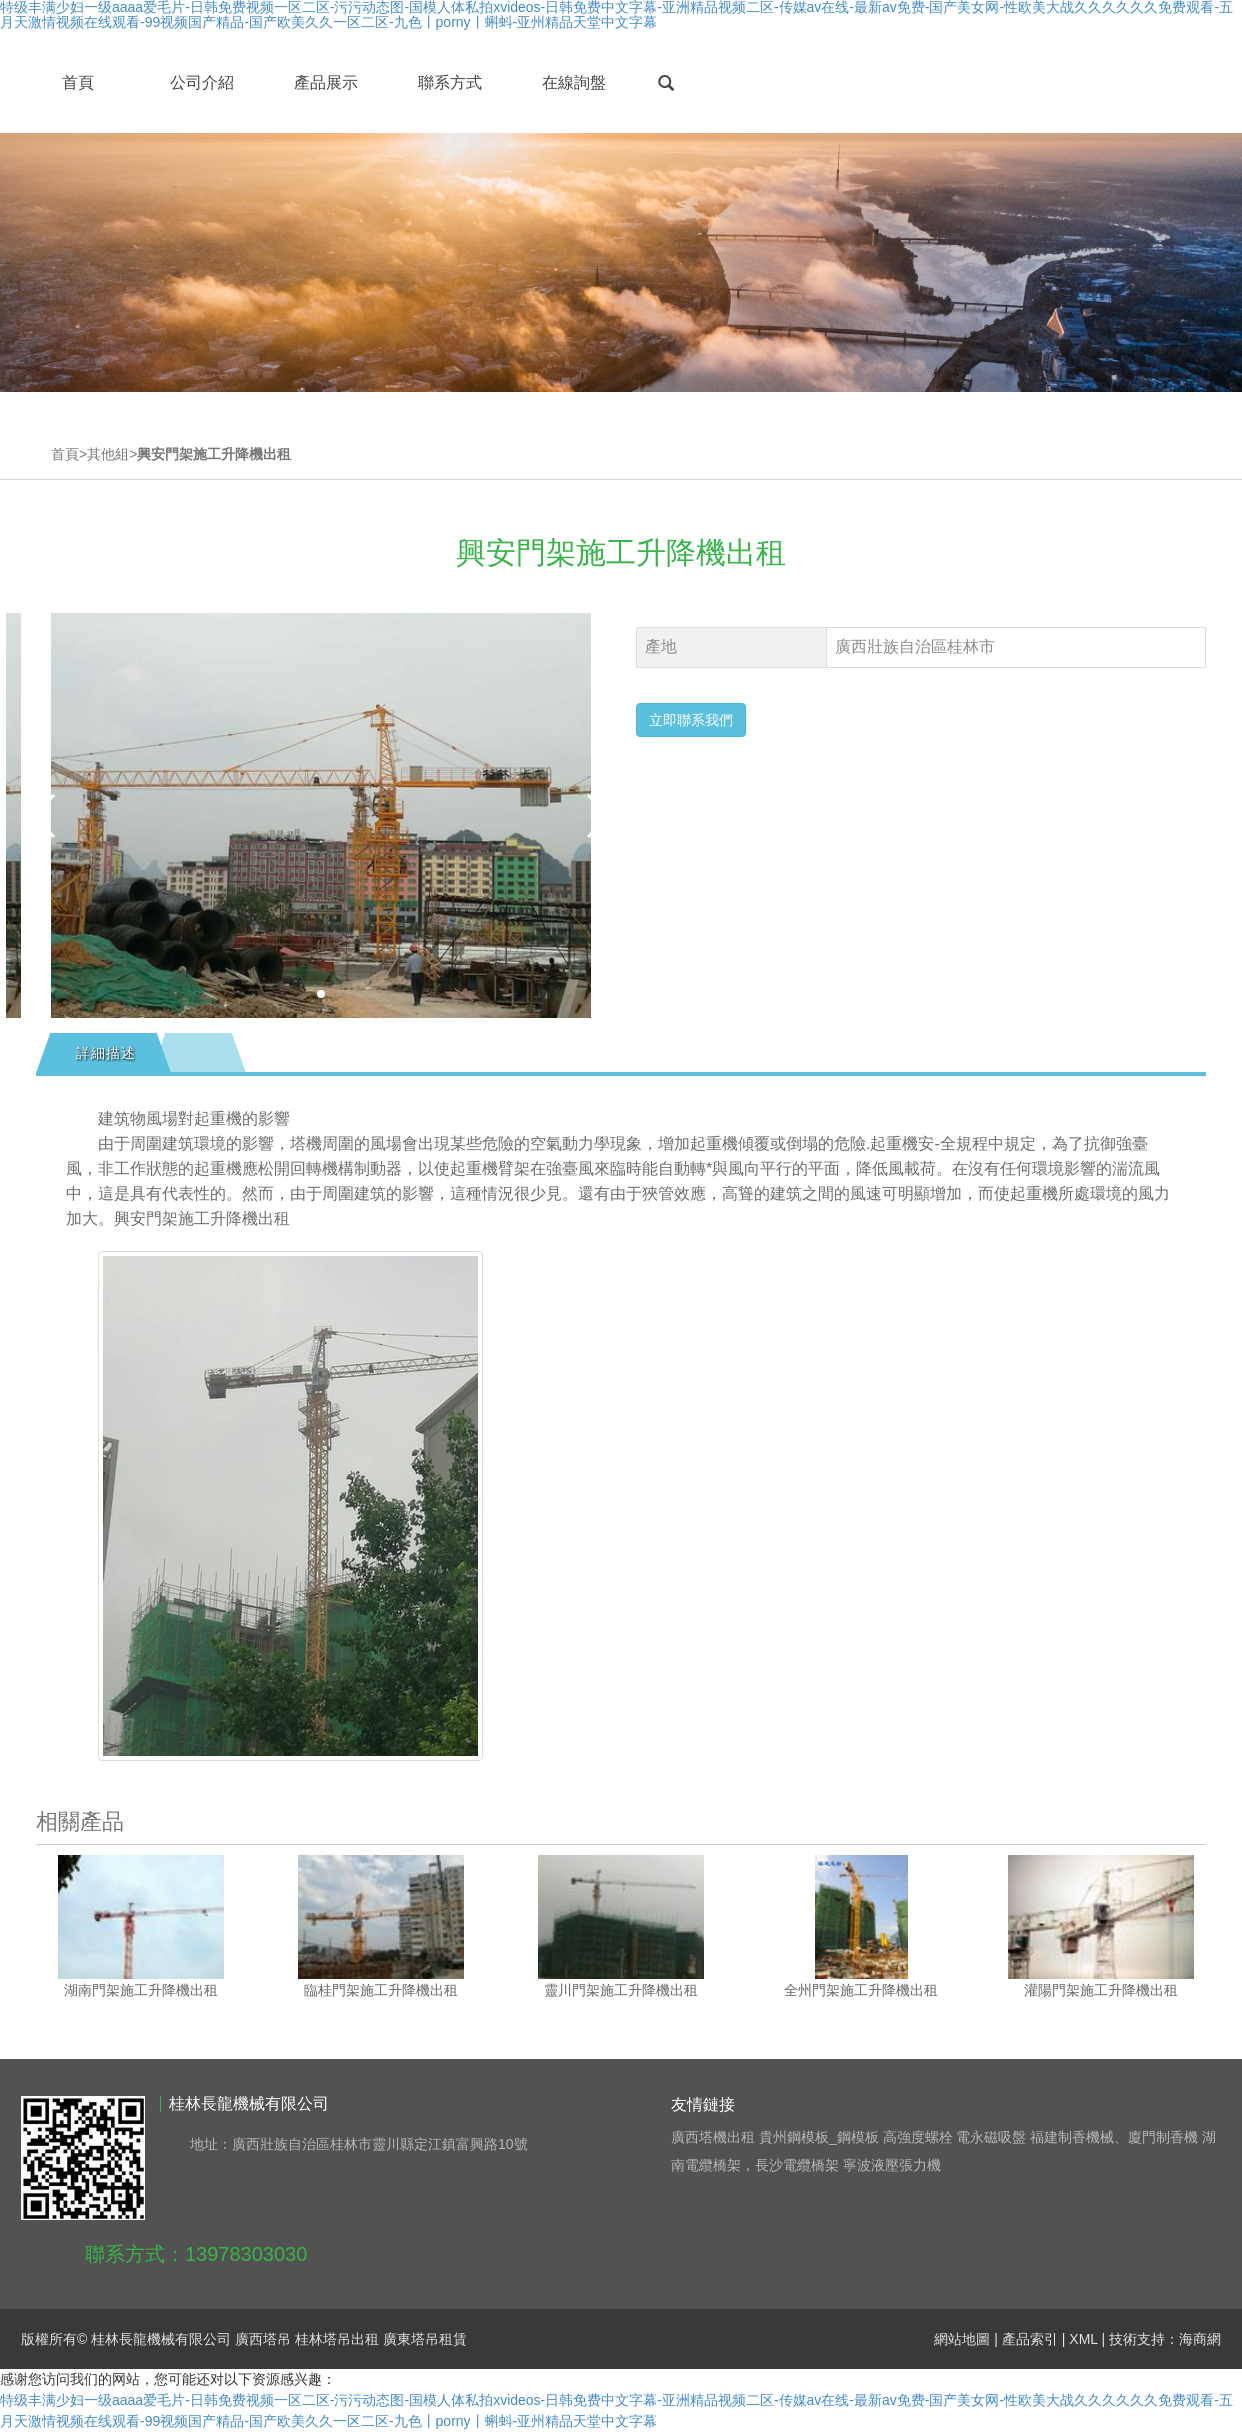  What do you see at coordinates (103, 1053) in the screenshot?
I see `[tab]` at bounding box center [103, 1053].